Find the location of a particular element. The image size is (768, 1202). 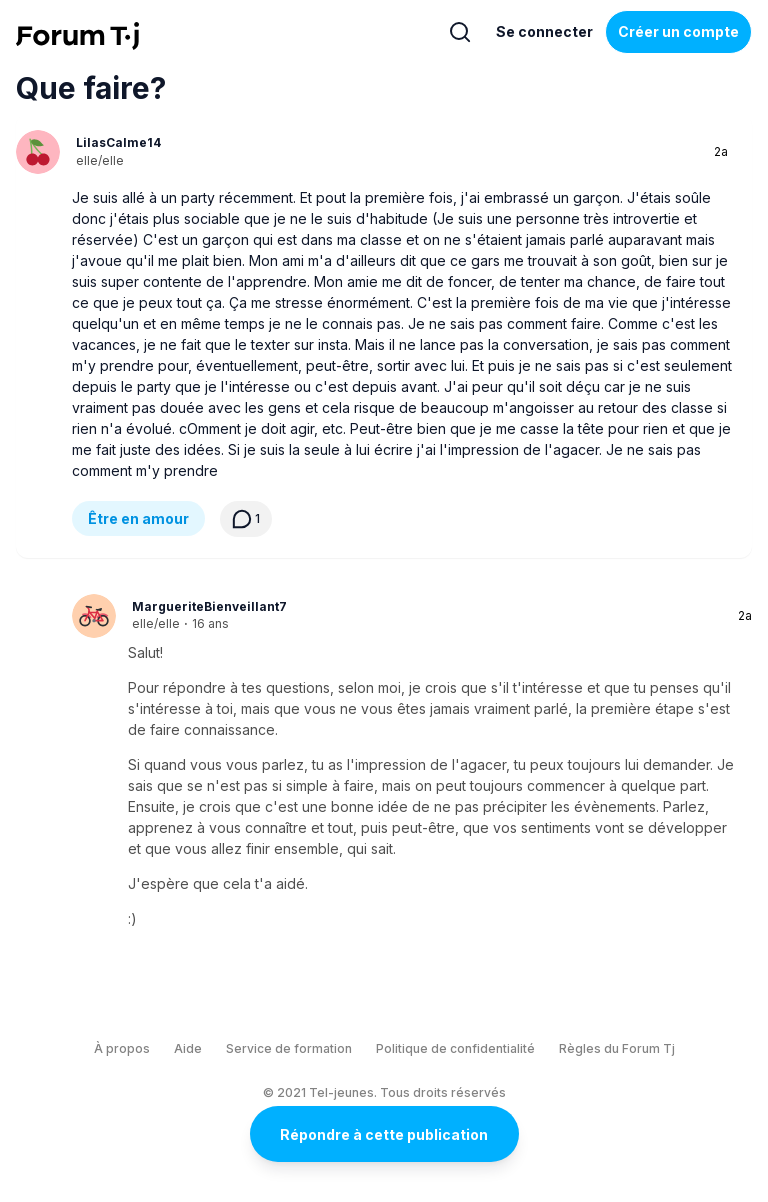

À propos is located at coordinates (122, 1048).